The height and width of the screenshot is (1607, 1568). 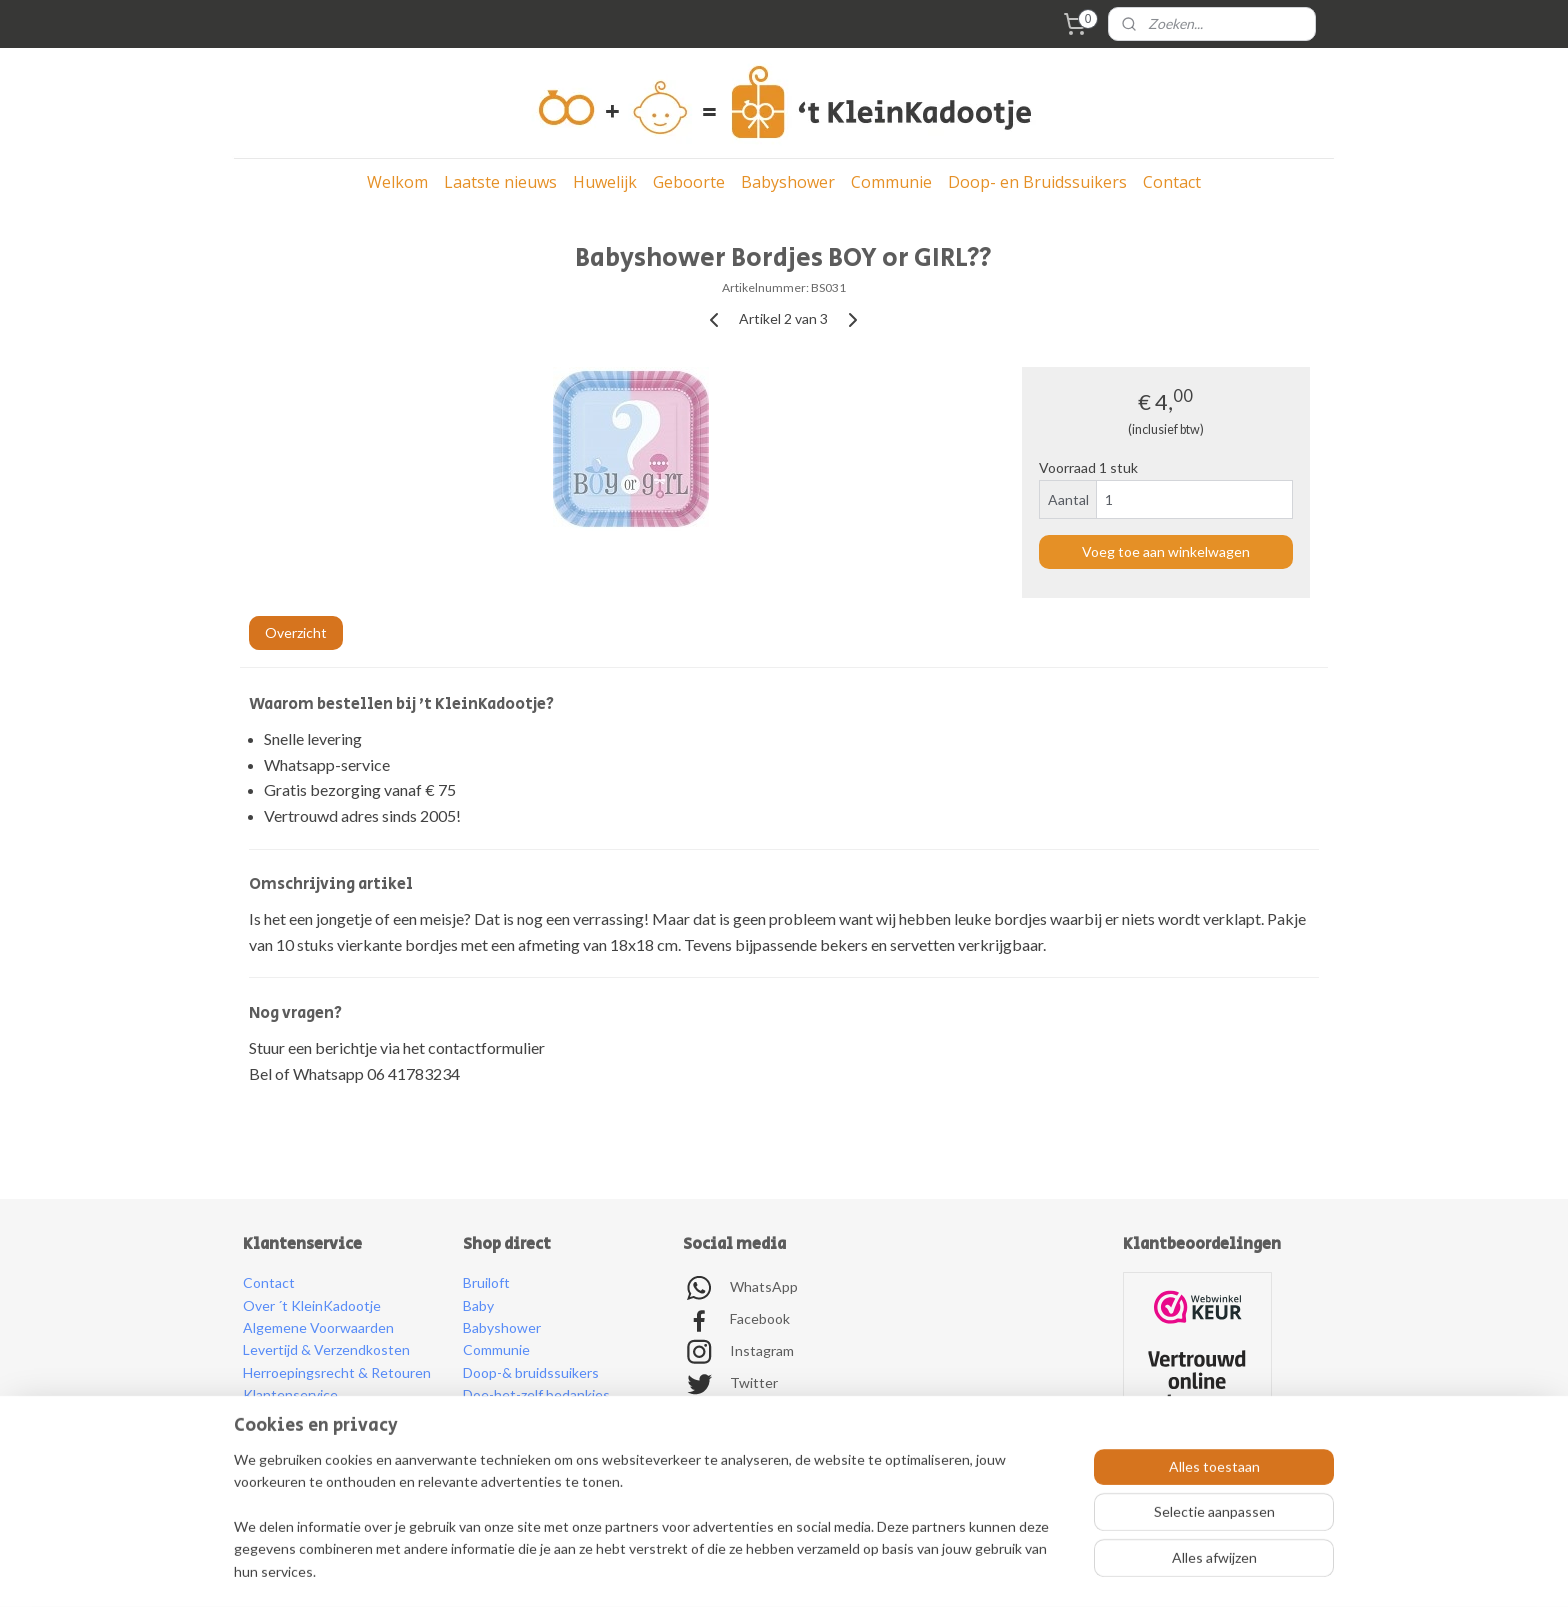 I want to click on Herroepingsrecht & Retouren, so click(x=337, y=1372).